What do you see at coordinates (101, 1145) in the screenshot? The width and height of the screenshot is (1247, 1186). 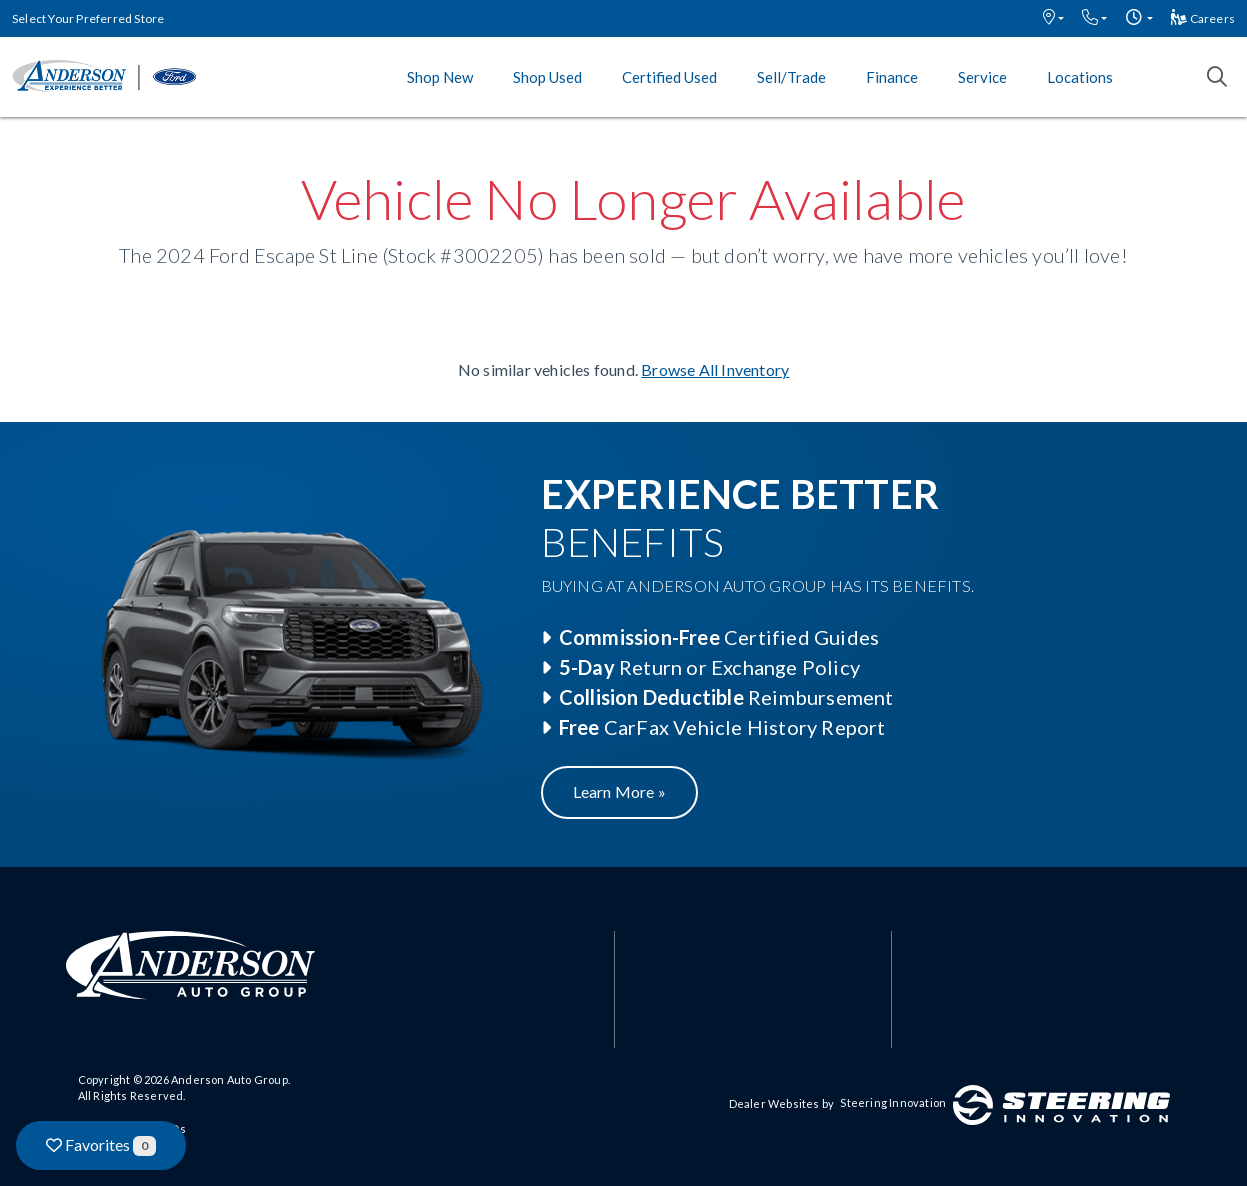 I see `Favorites` at bounding box center [101, 1145].